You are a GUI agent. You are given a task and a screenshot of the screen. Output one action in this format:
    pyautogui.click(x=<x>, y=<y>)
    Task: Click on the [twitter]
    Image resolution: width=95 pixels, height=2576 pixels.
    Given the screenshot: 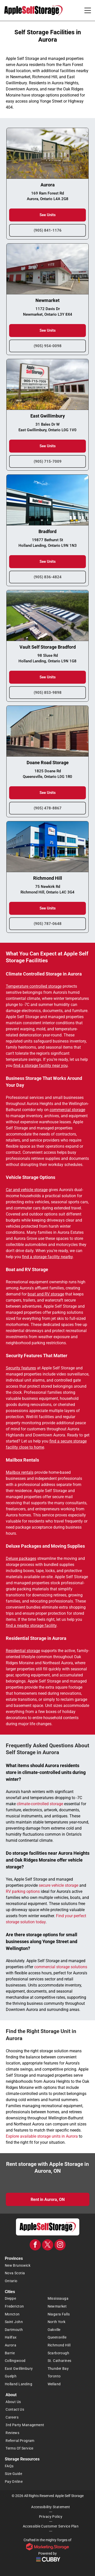 What is the action you would take?
    pyautogui.click(x=47, y=2245)
    